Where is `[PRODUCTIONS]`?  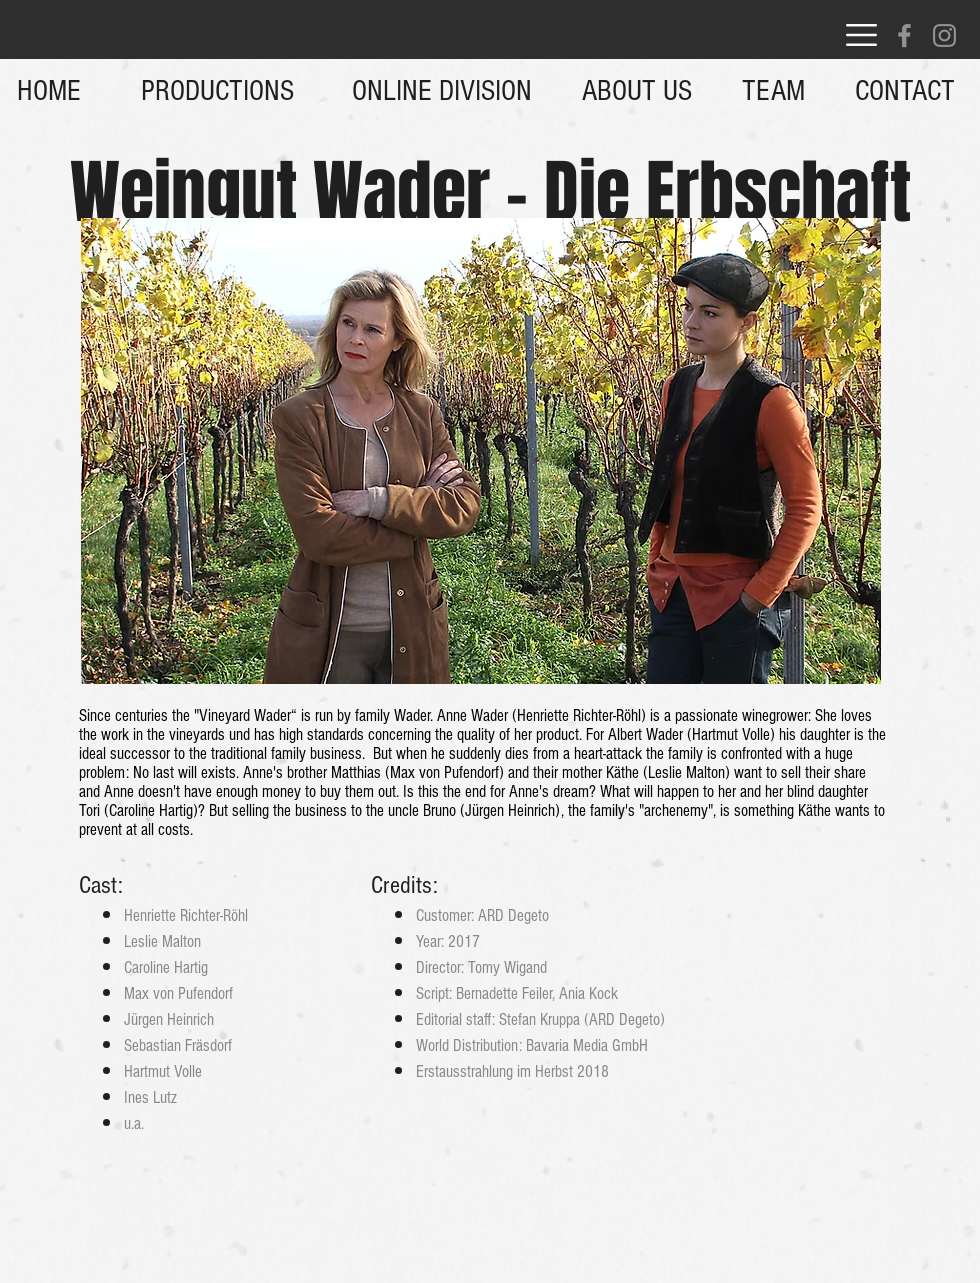 [PRODUCTIONS] is located at coordinates (217, 91).